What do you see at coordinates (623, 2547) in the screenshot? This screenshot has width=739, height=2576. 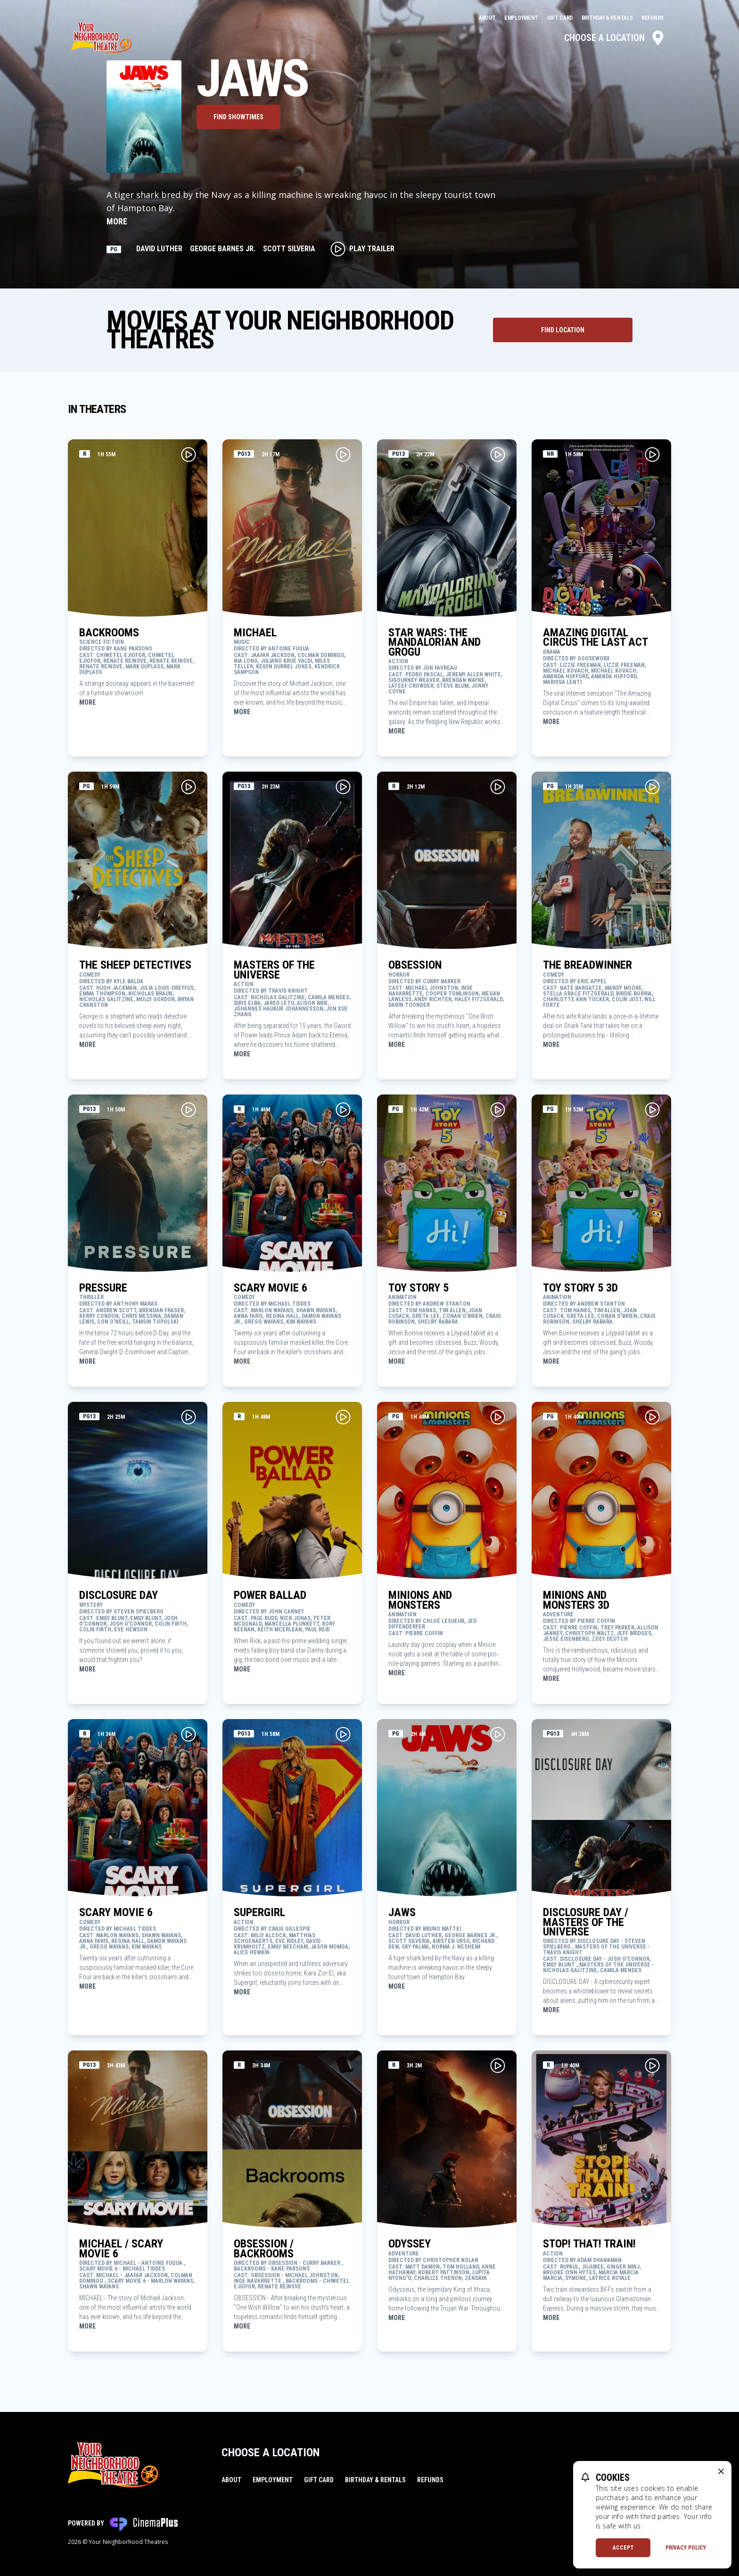 I see `Accept` at bounding box center [623, 2547].